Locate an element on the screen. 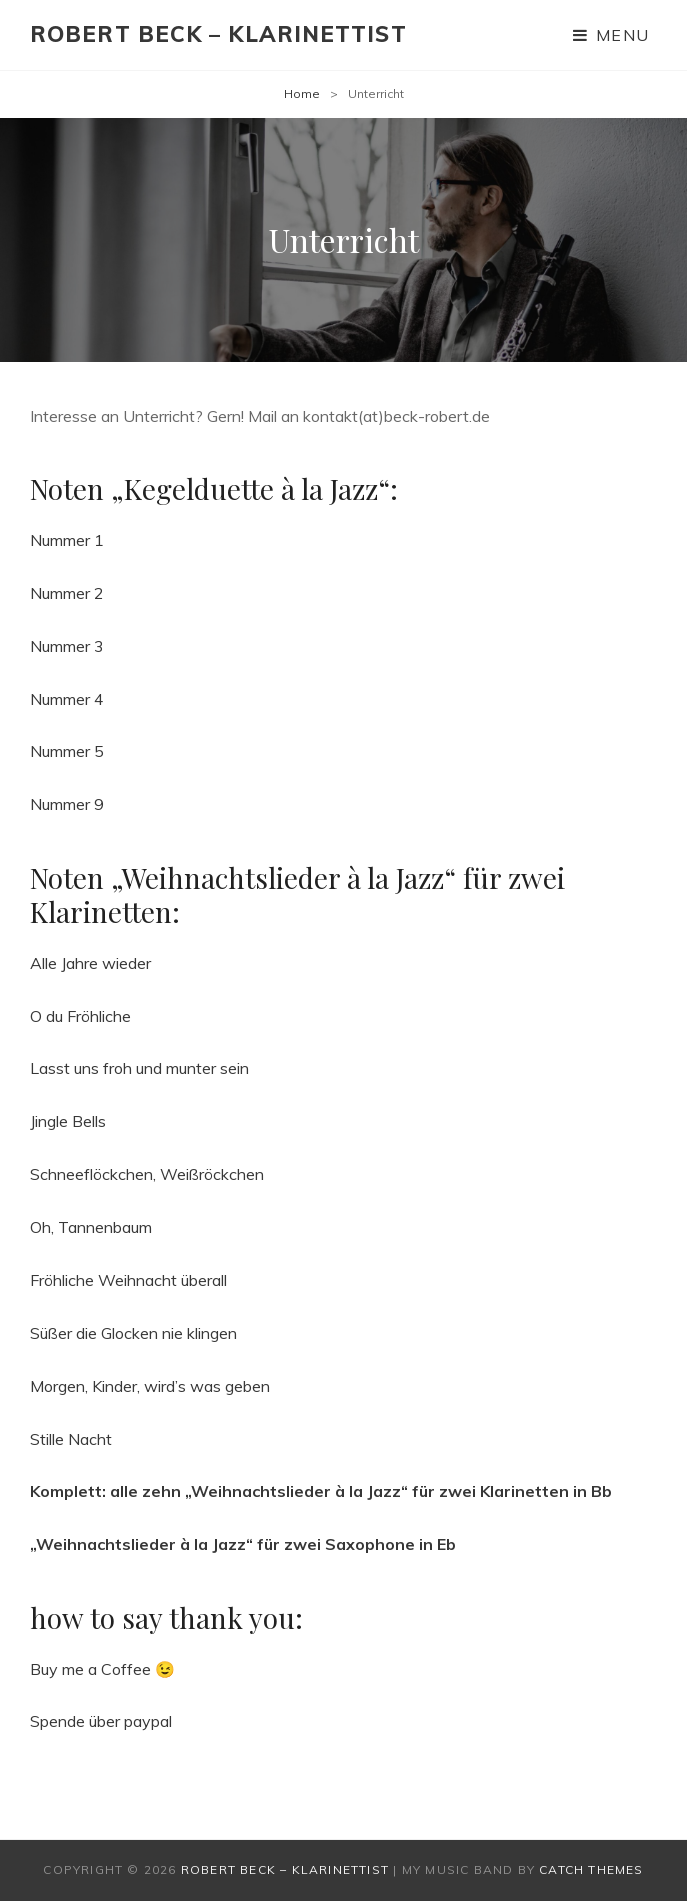 This screenshot has width=687, height=1901. Jingle Bells is located at coordinates (68, 1121).